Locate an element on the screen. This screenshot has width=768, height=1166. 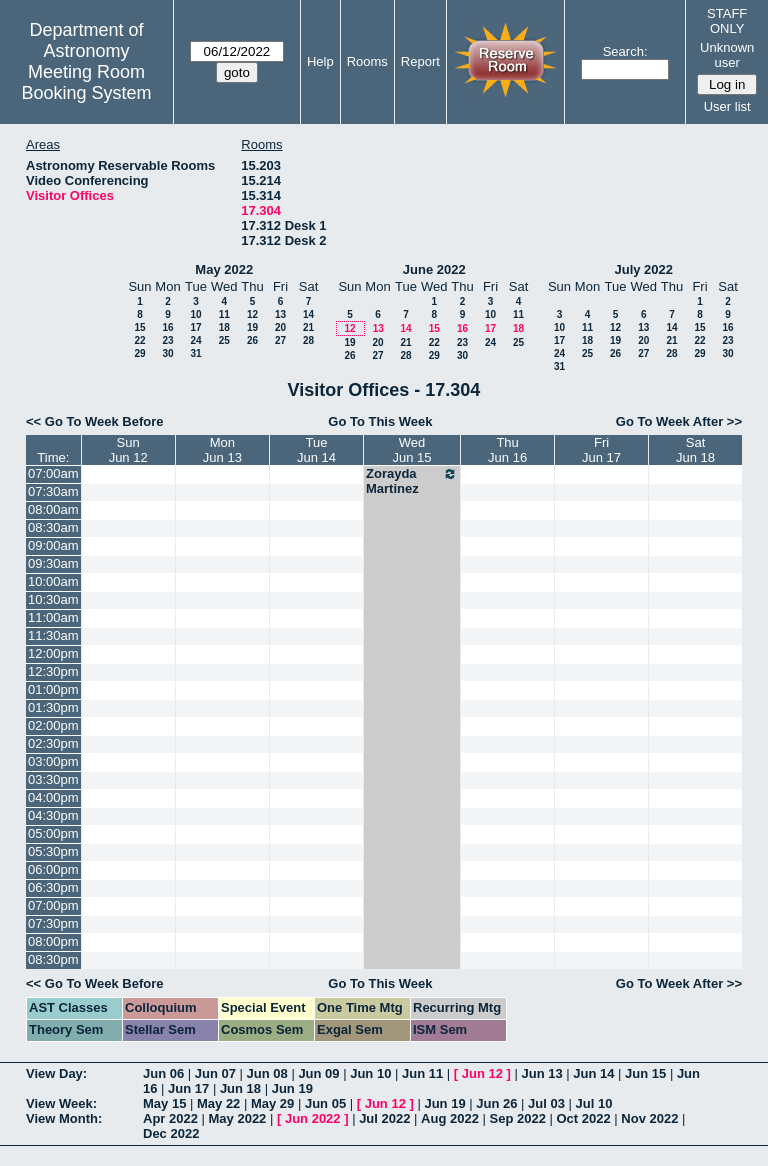
28 is located at coordinates (308, 340).